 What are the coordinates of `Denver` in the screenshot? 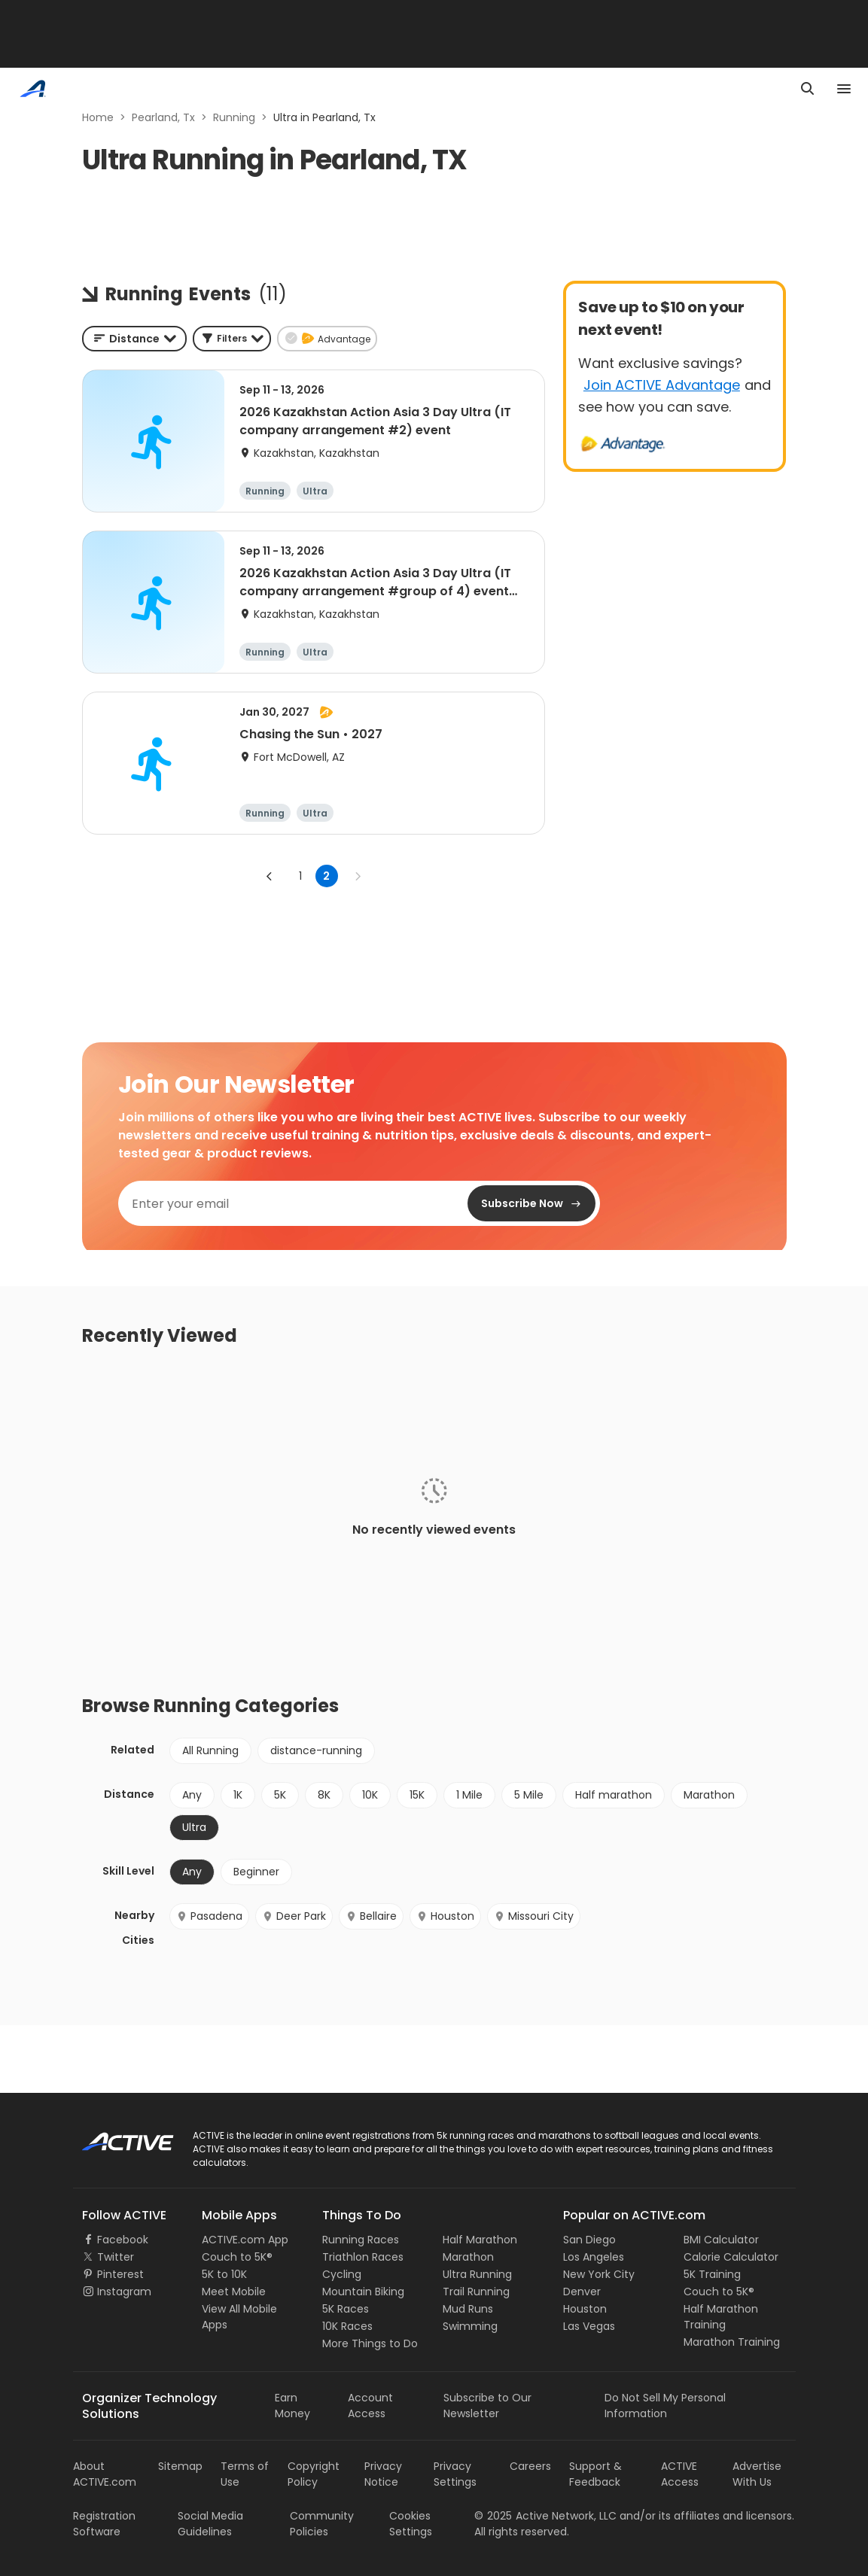 It's located at (582, 2291).